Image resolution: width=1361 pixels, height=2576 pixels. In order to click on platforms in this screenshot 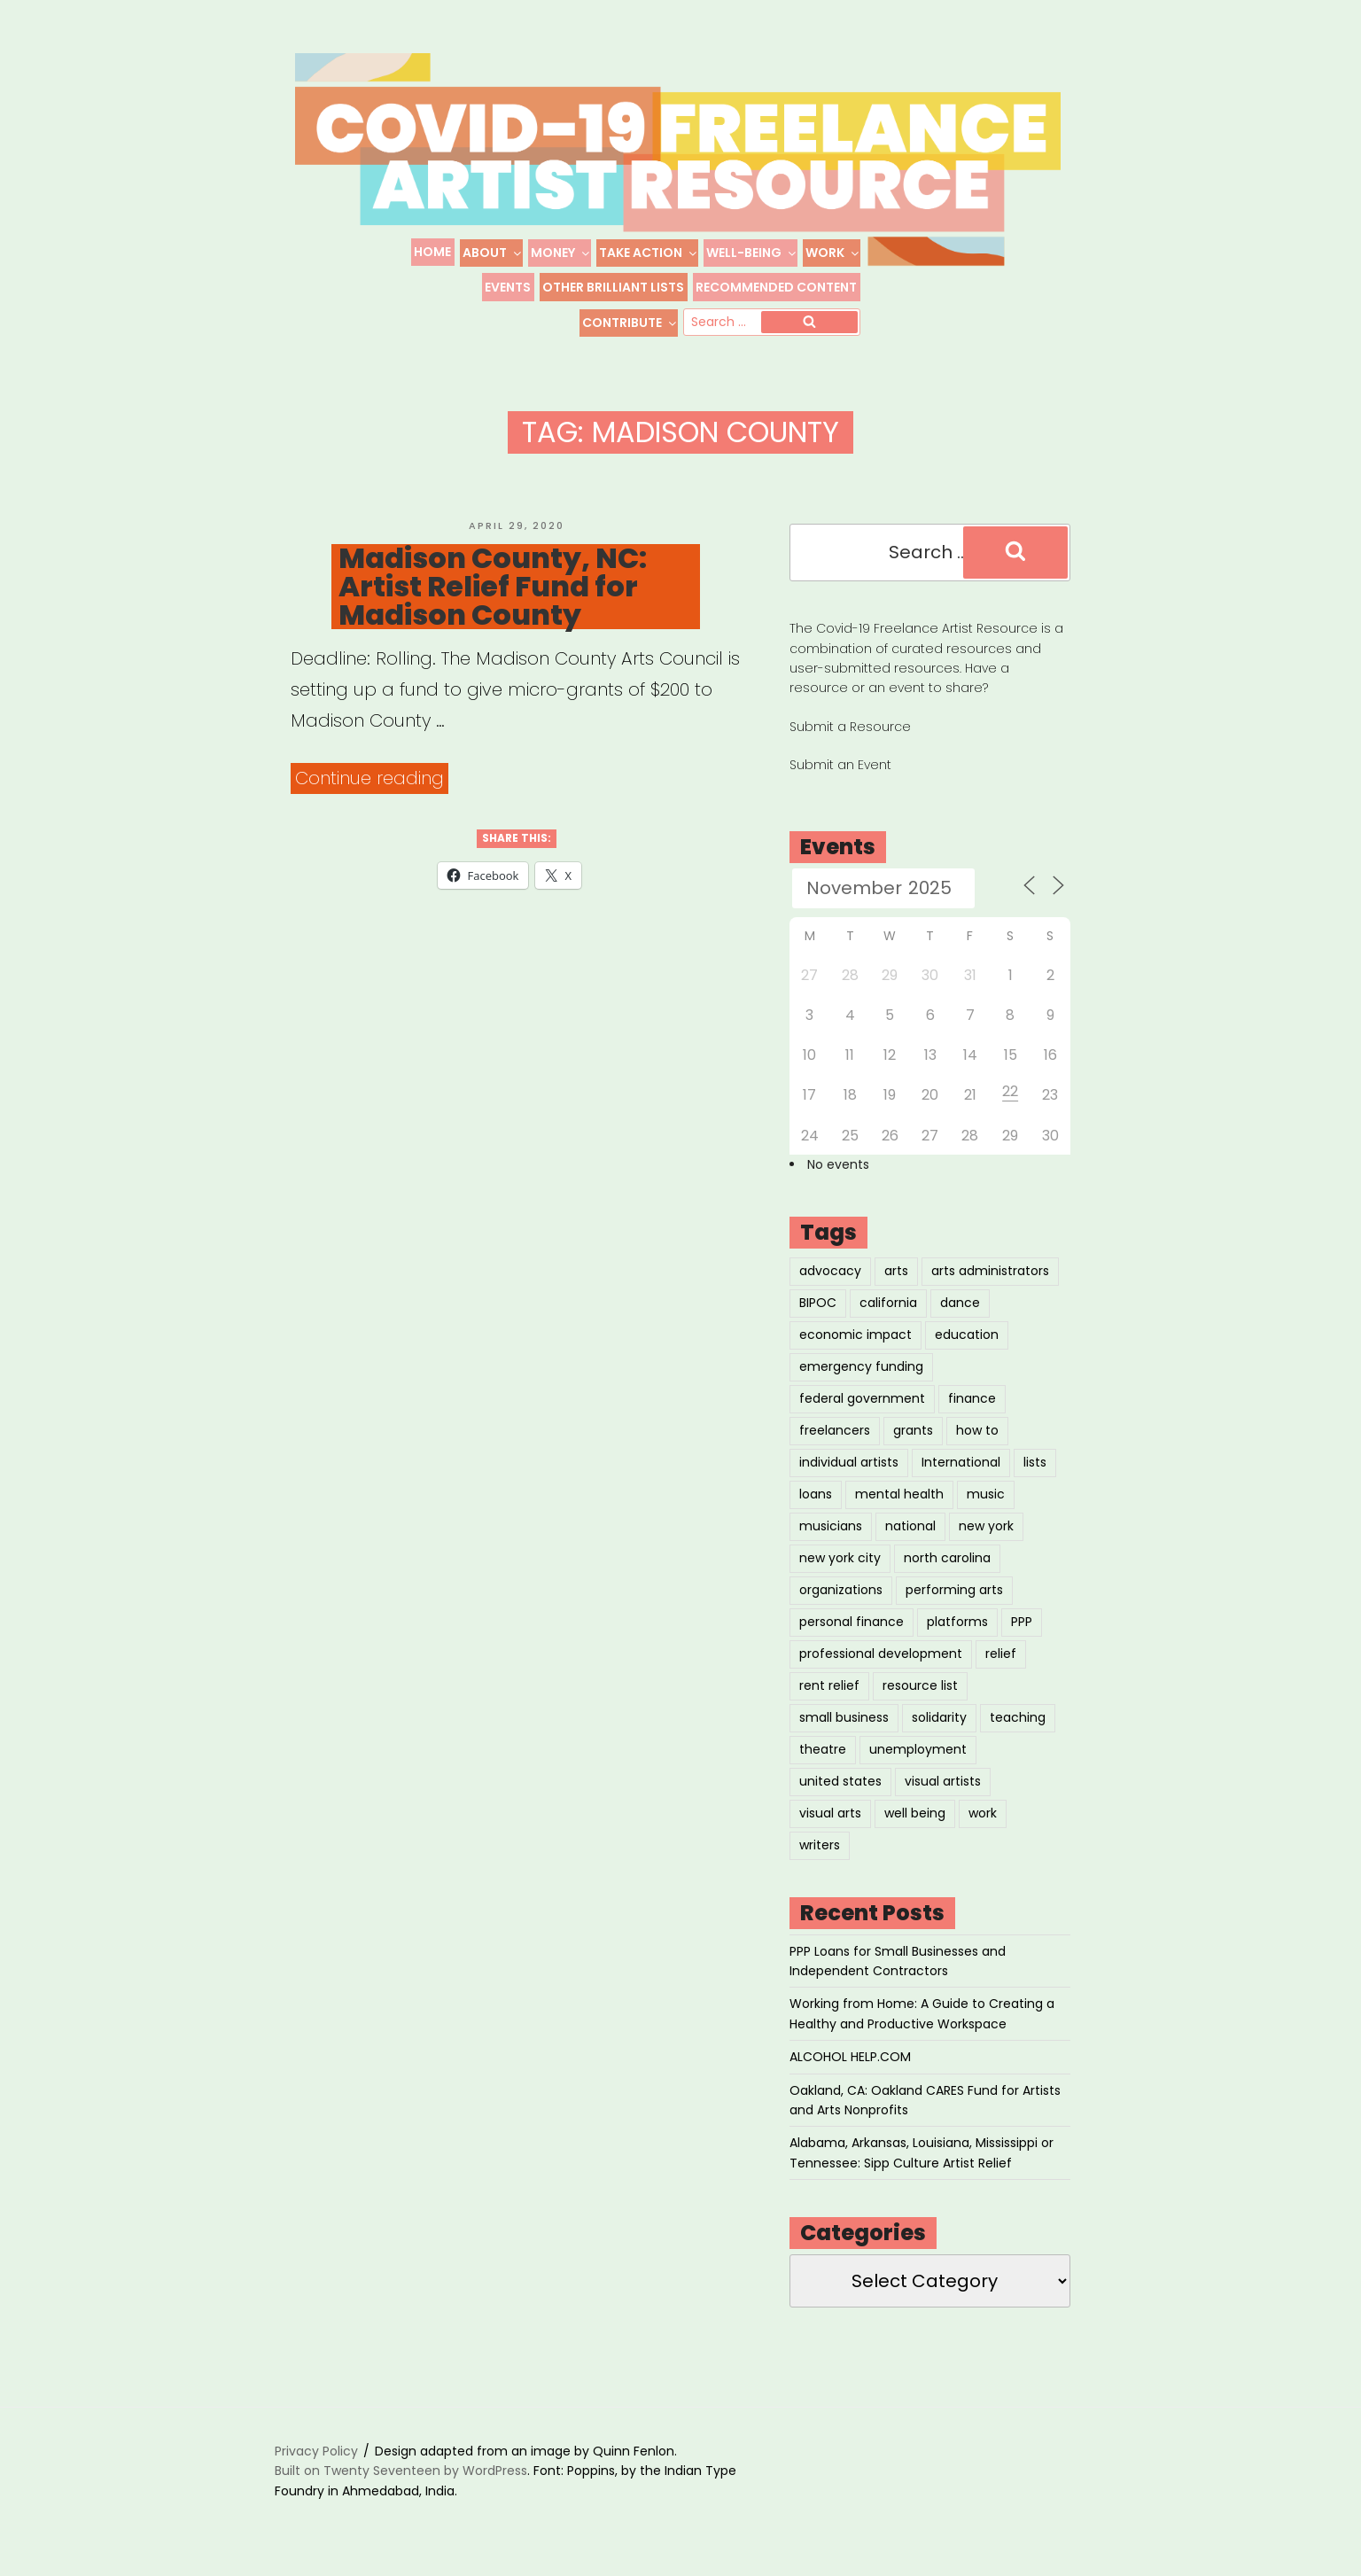, I will do `click(957, 1621)`.